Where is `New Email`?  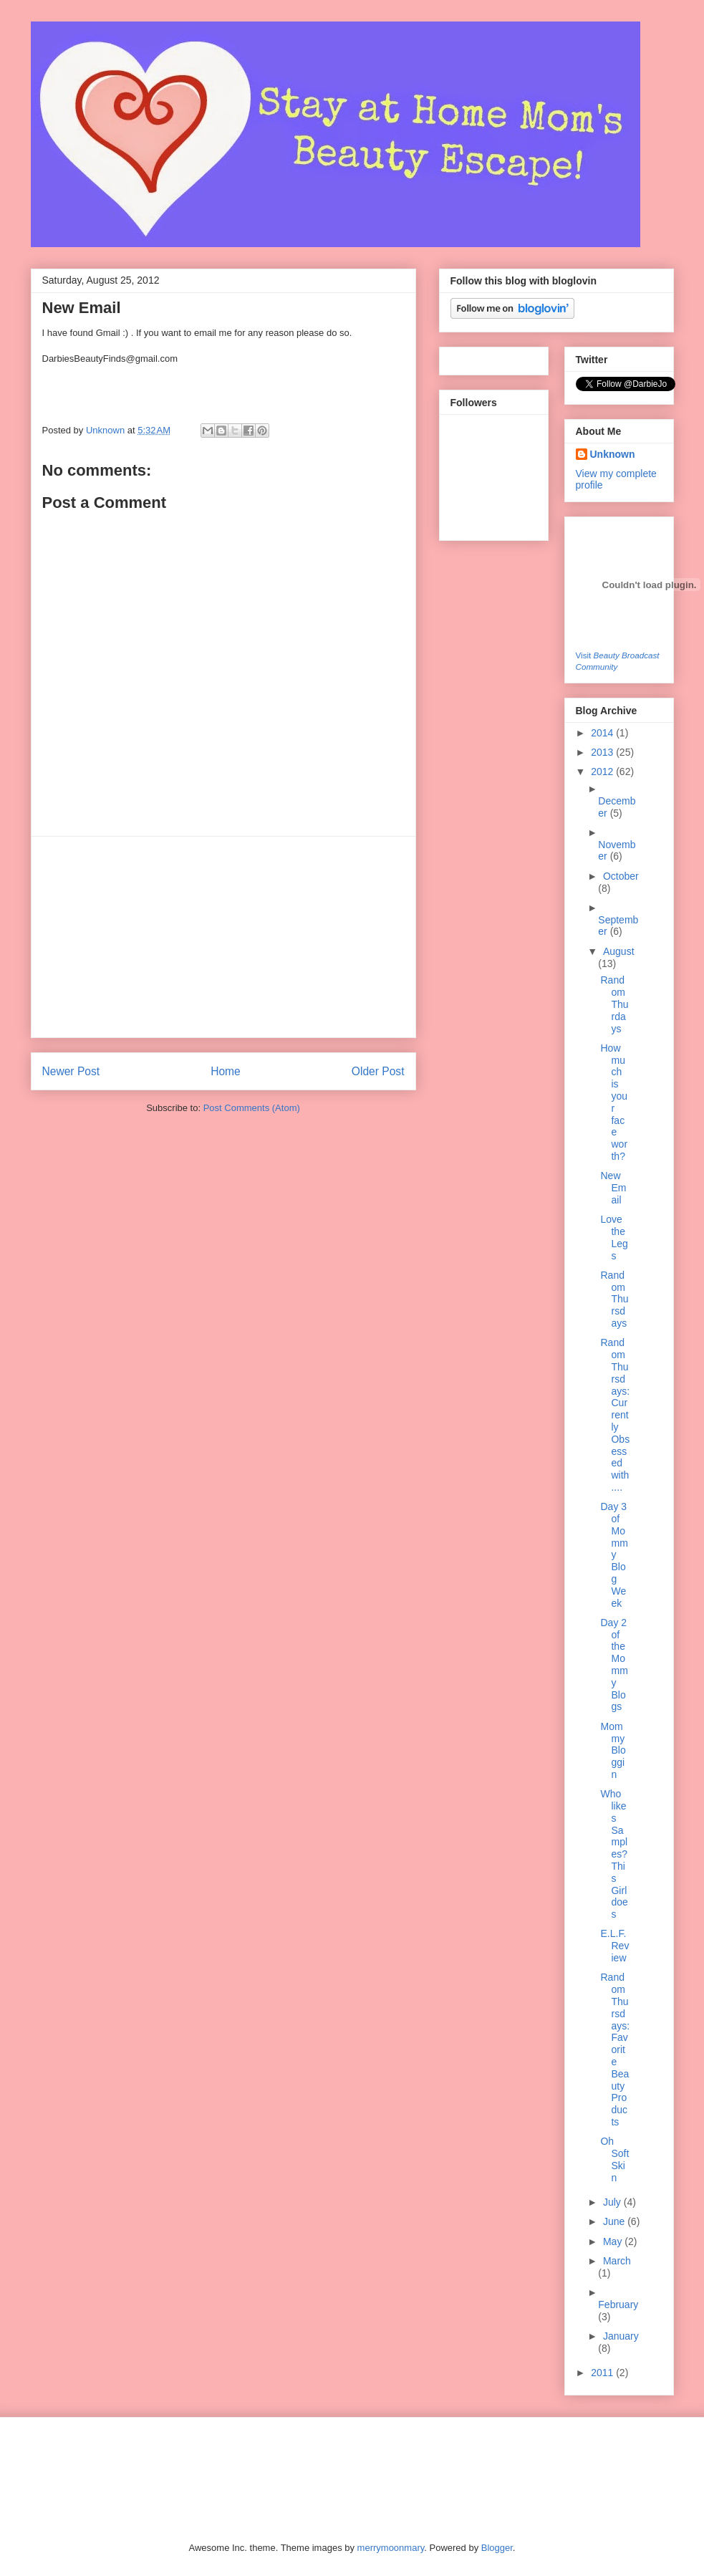 New Email is located at coordinates (613, 1188).